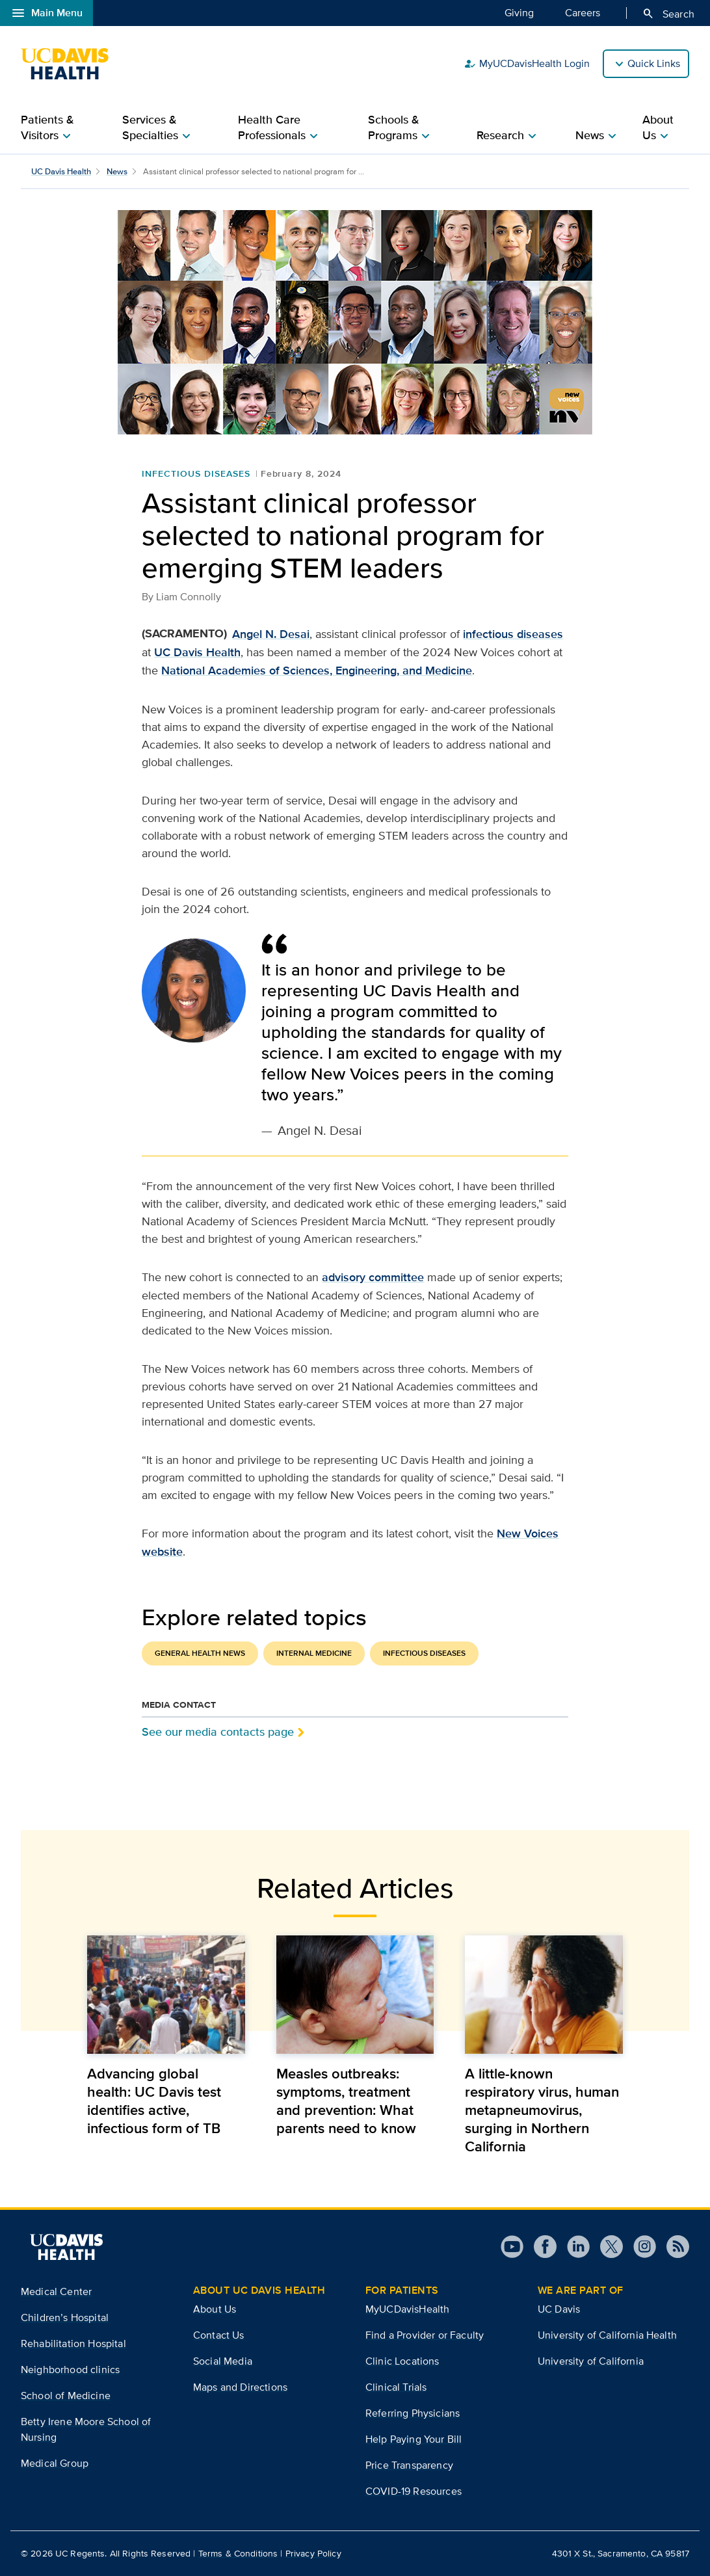 Image resolution: width=710 pixels, height=2576 pixels. I want to click on University of California, so click(591, 2361).